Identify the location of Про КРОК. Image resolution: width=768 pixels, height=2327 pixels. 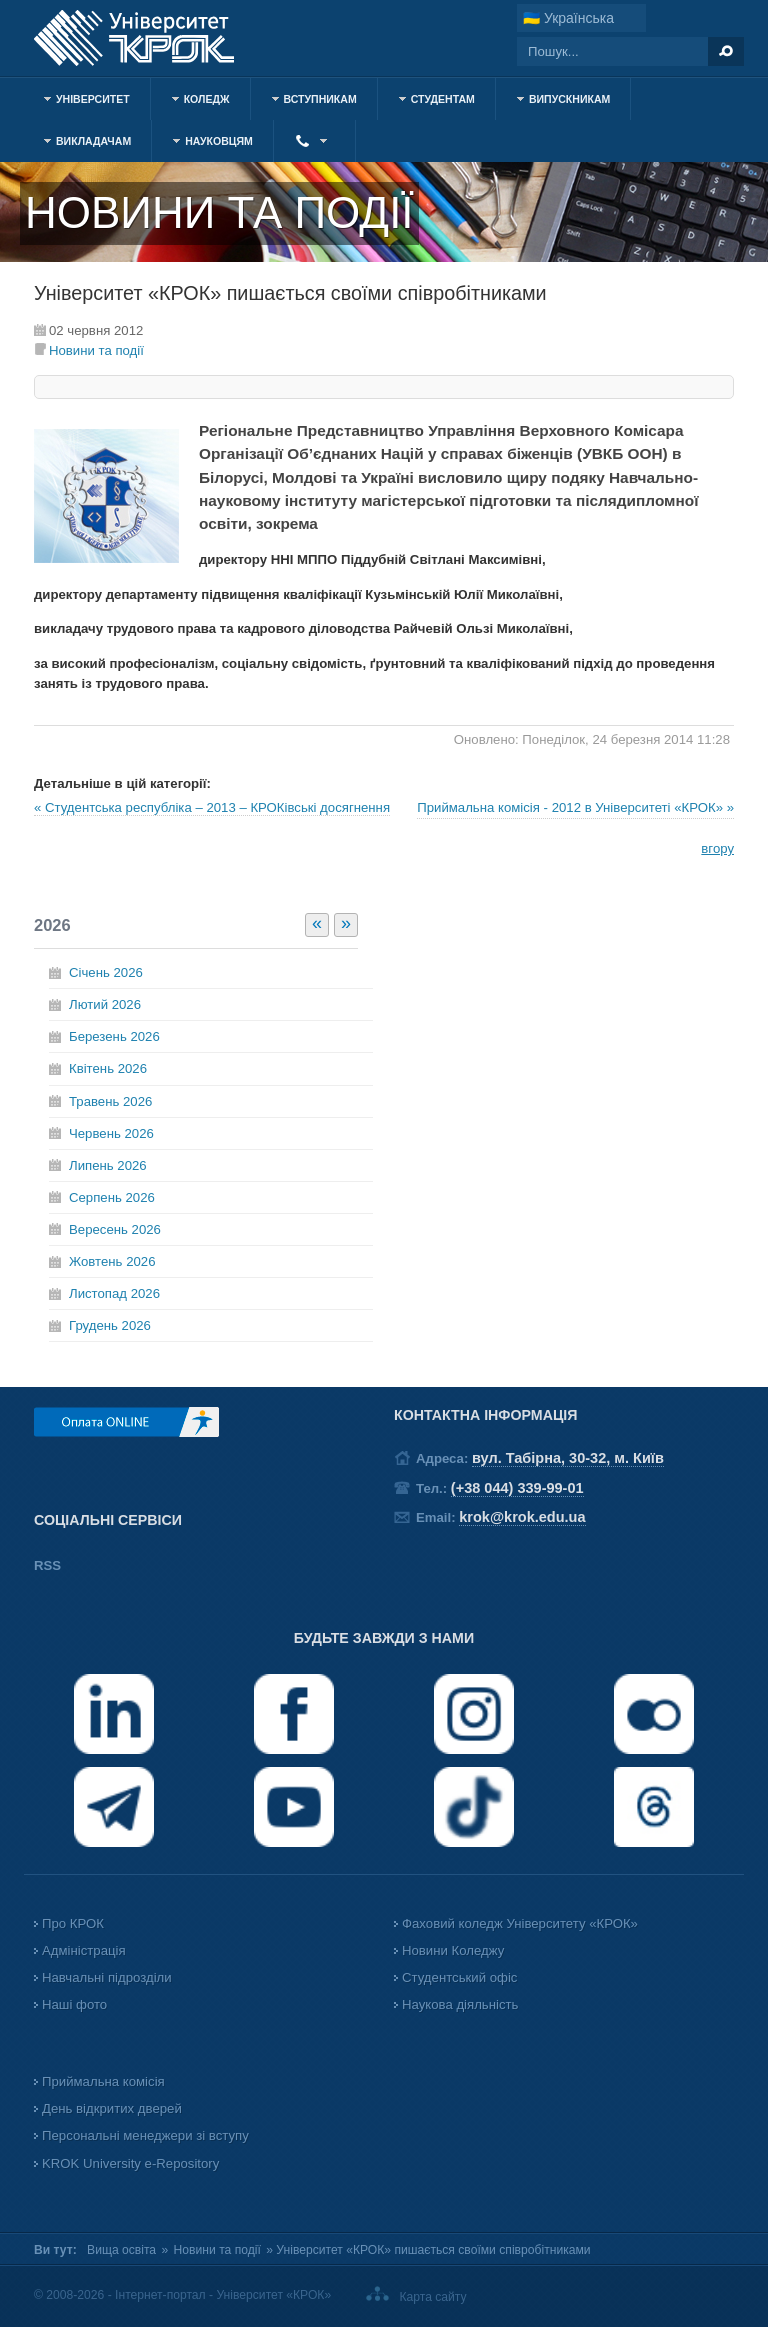
(73, 1923).